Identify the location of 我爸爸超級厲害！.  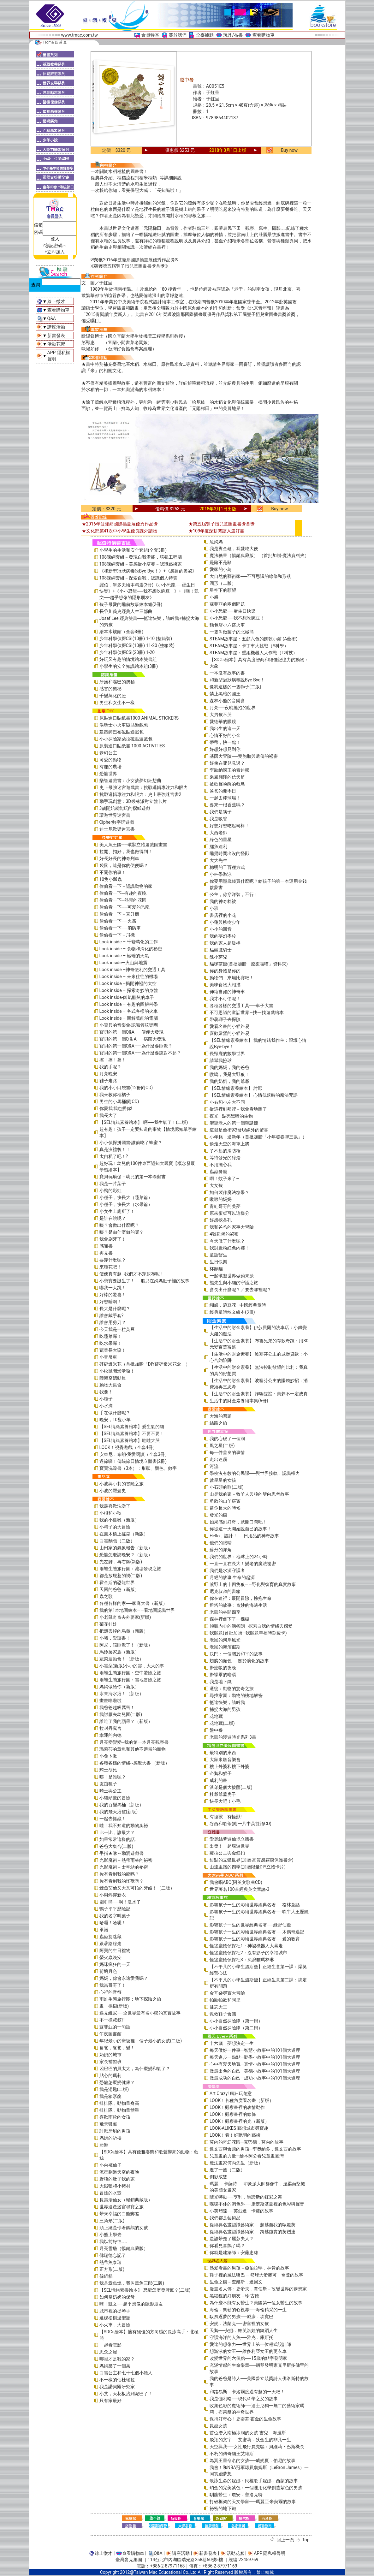
(117, 1707).